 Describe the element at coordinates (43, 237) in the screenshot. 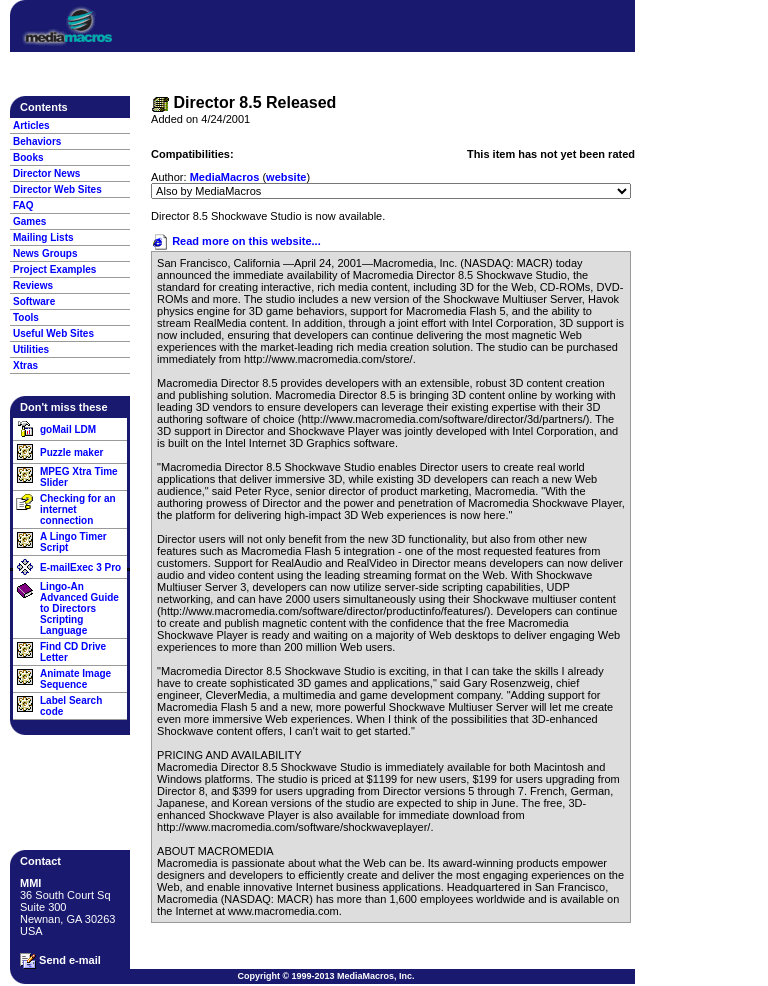

I see `Mailing Lists` at that location.